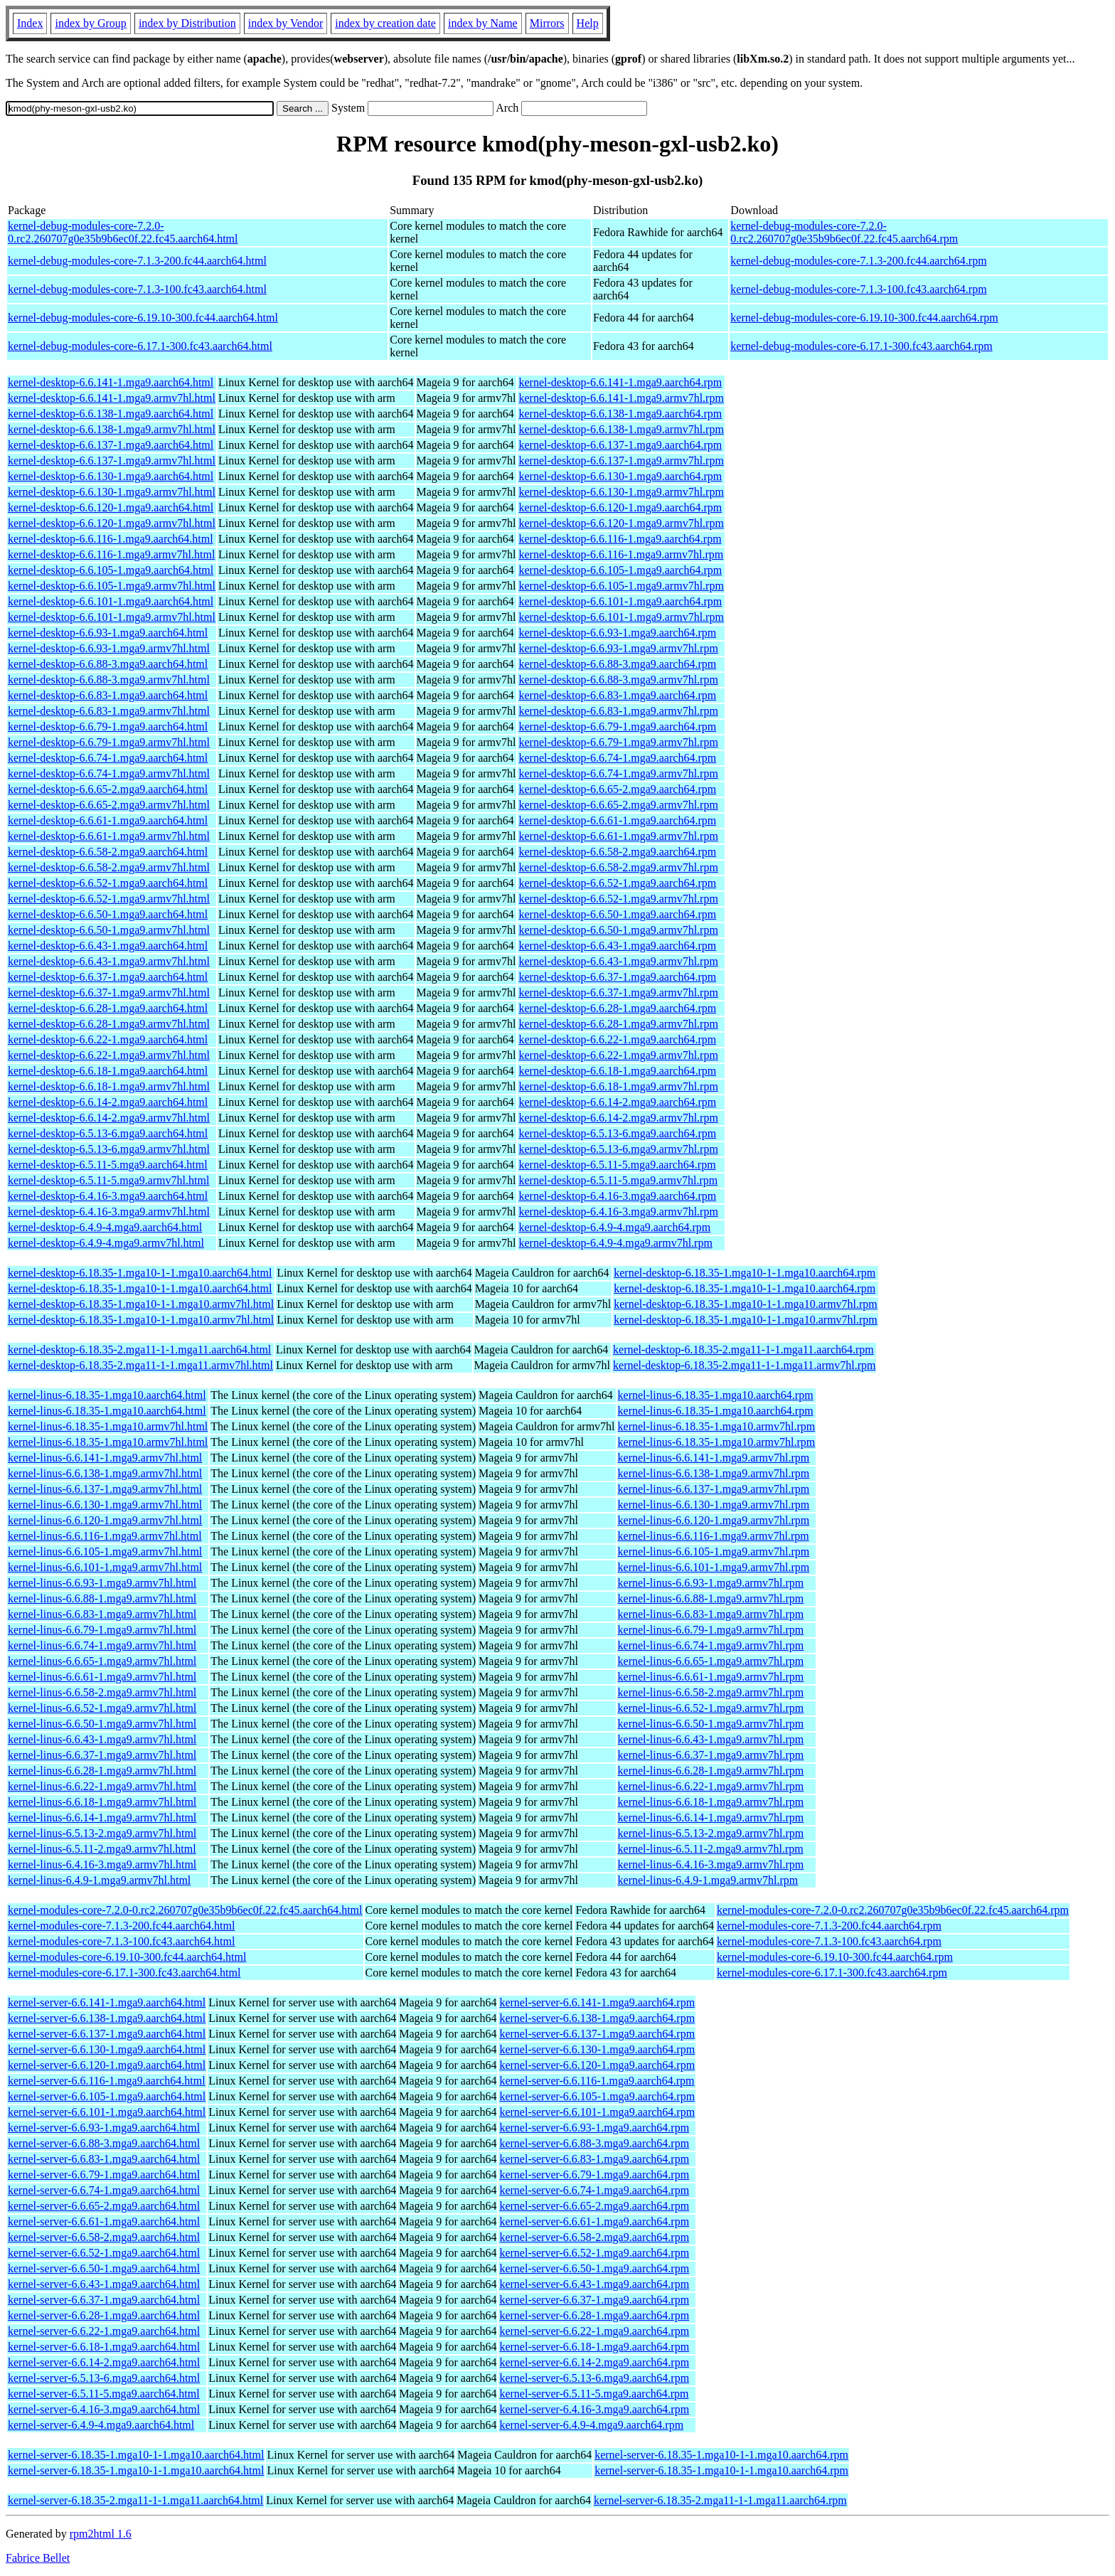 The width and height of the screenshot is (1115, 2576). I want to click on kernel-desktop-6.6.22-1.mga9.armv7hl.rpm, so click(617, 1055).